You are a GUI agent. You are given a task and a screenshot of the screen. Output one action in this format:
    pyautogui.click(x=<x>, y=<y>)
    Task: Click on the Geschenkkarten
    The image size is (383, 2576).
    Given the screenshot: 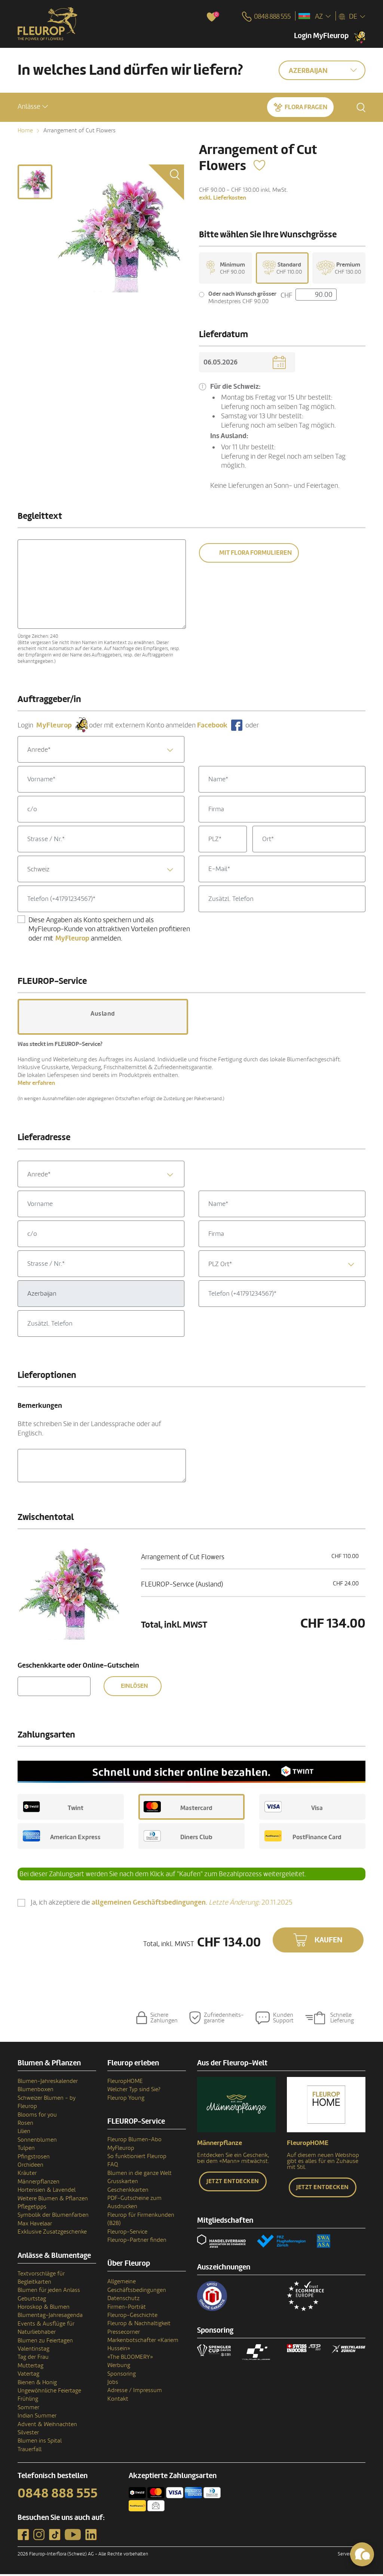 What is the action you would take?
    pyautogui.click(x=127, y=2191)
    